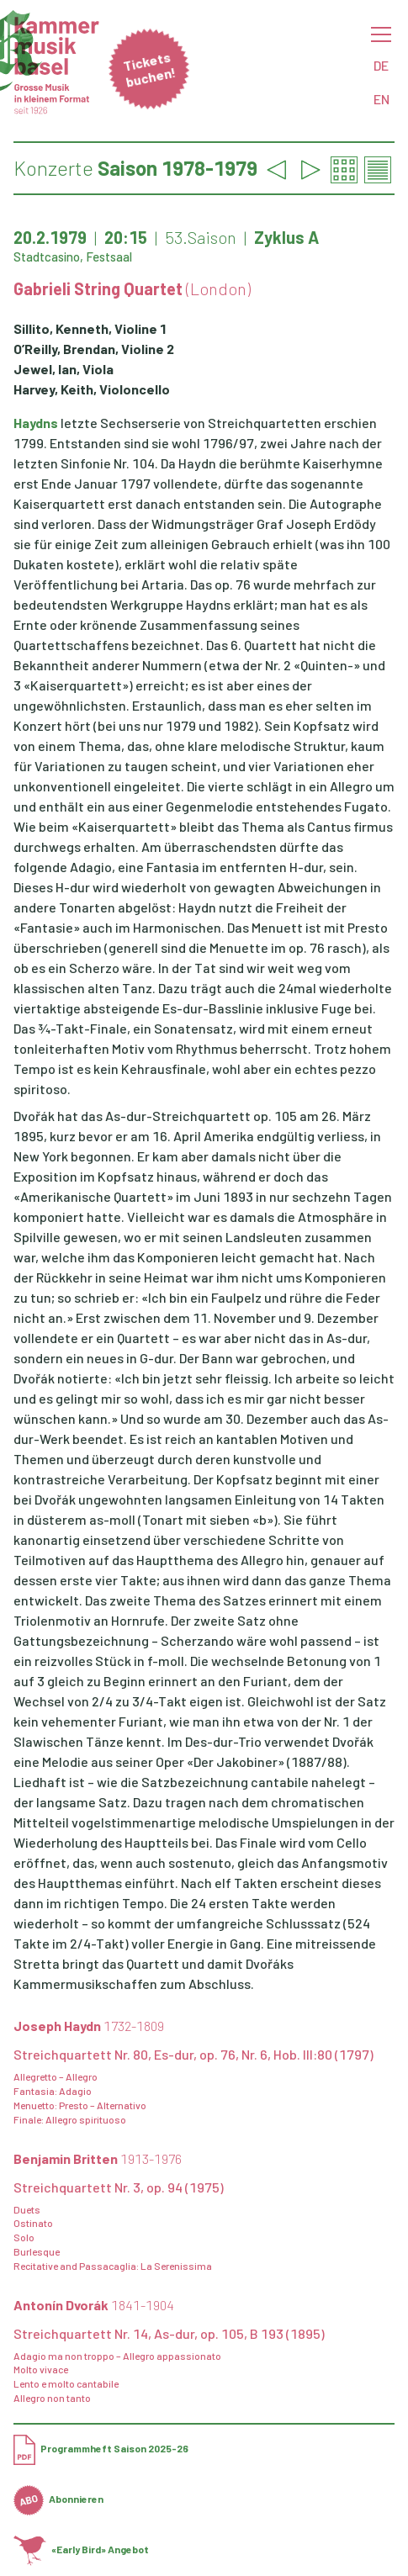 The width and height of the screenshot is (408, 2576). What do you see at coordinates (193, 2054) in the screenshot?
I see `Streichquartett Nr. 80, Es-dur, op. 76, Nr. 6, Hob. III:80 (1797)` at bounding box center [193, 2054].